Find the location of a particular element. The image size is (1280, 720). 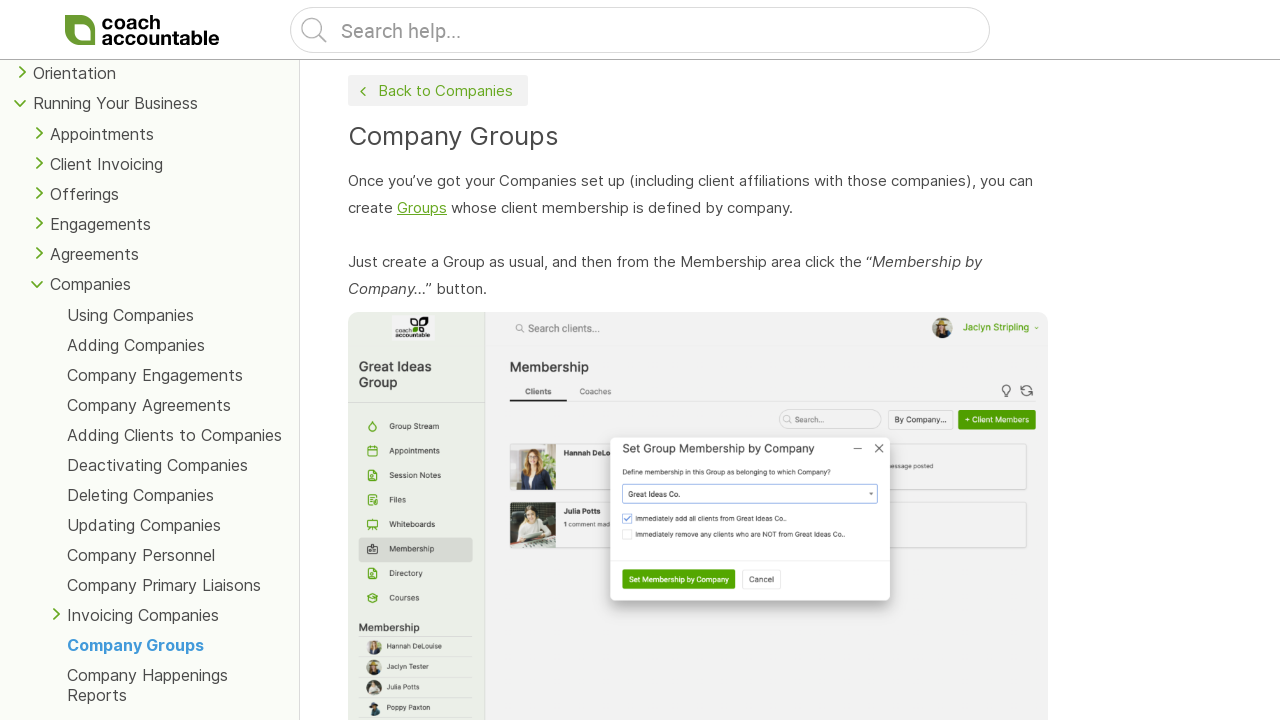

Offerings is located at coordinates (84, 194).